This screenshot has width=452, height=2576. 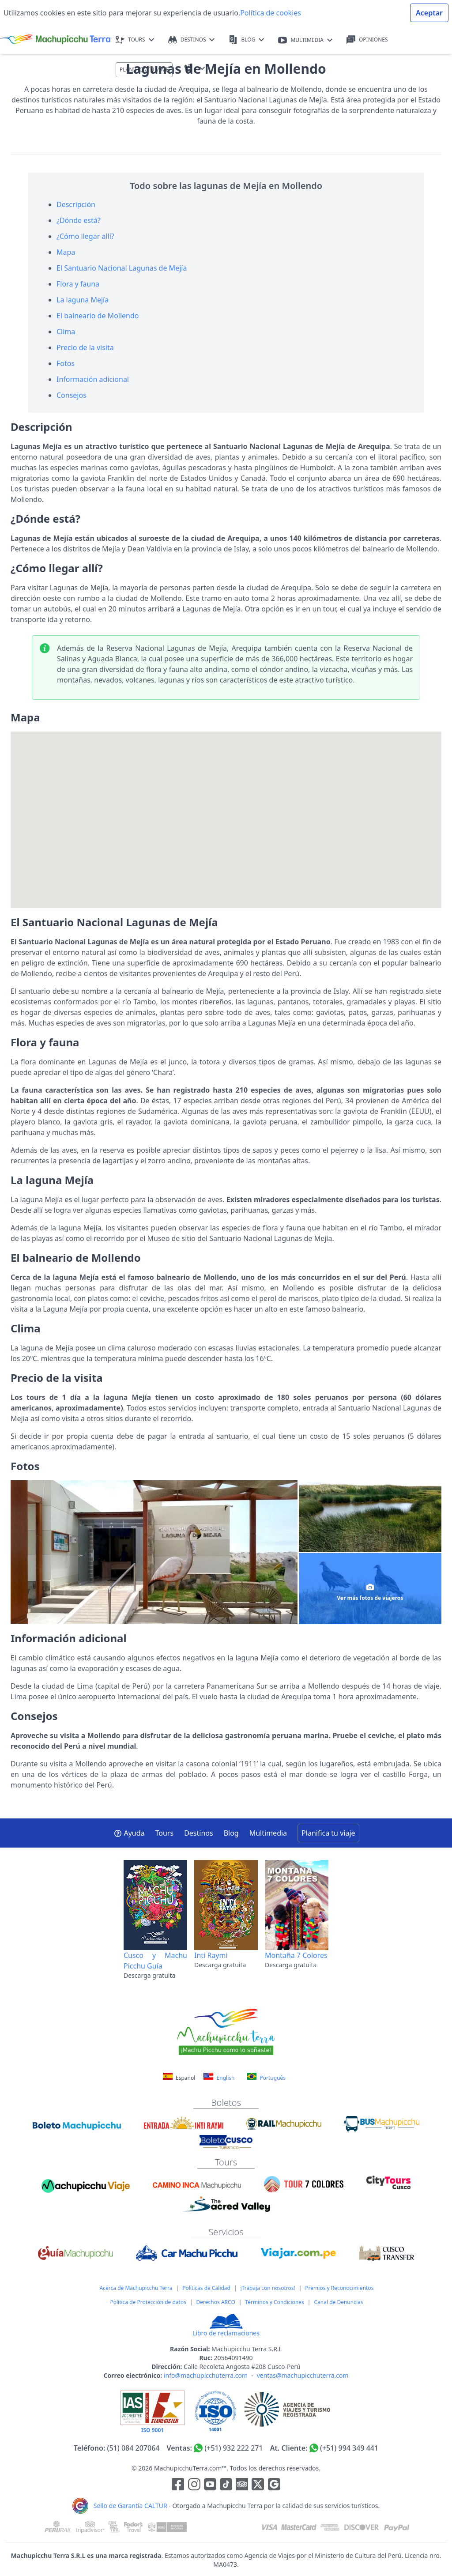 What do you see at coordinates (231, 1833) in the screenshot?
I see `Blog` at bounding box center [231, 1833].